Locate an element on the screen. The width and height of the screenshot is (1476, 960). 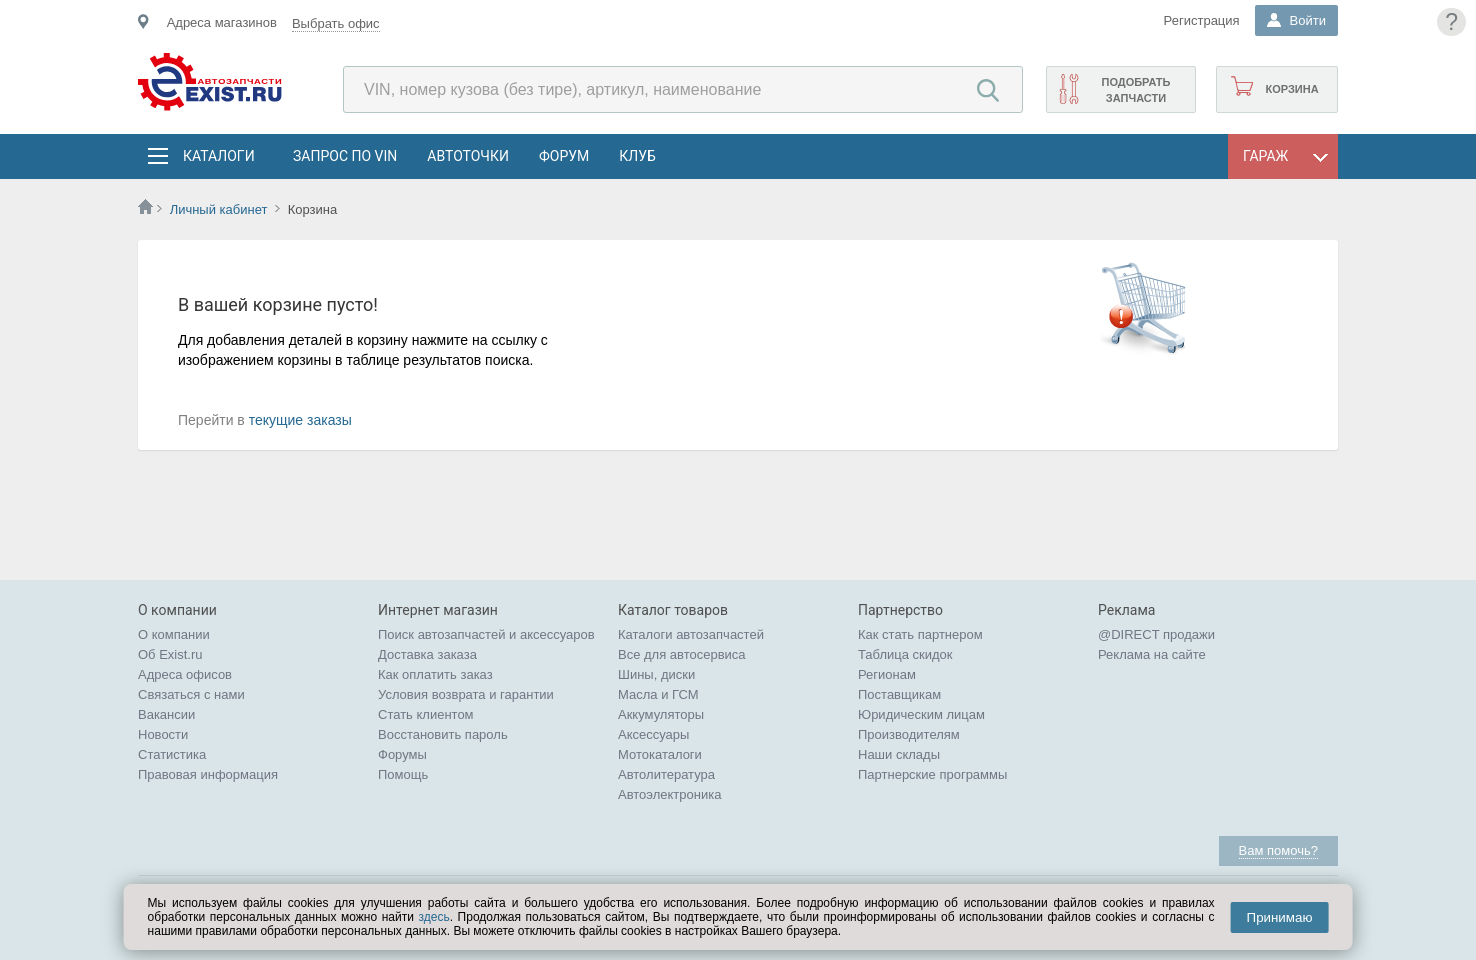
О компании is located at coordinates (174, 634).